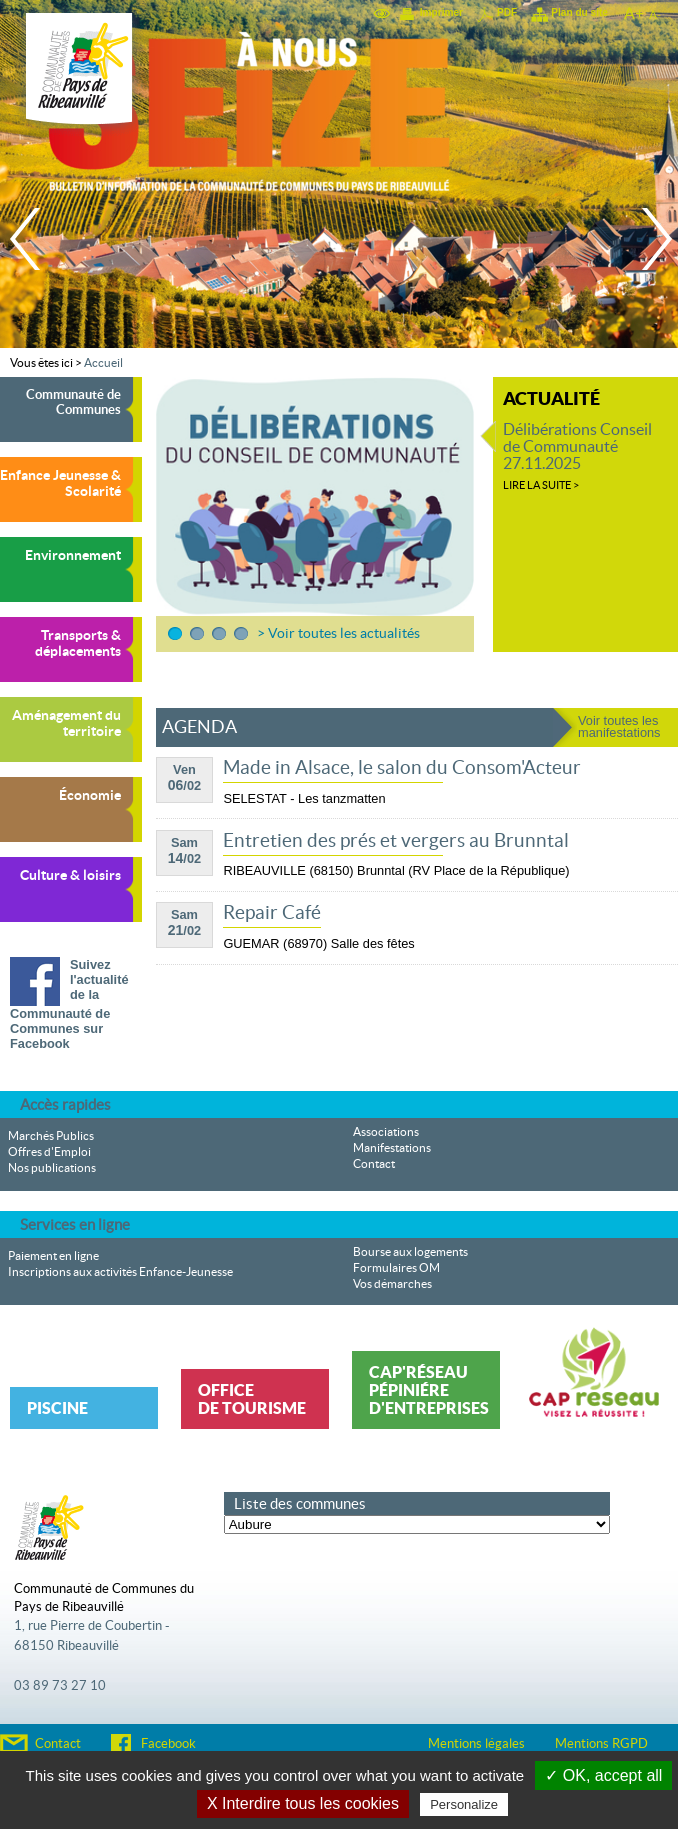 The width and height of the screenshot is (678, 1829). Describe the element at coordinates (507, 12) in the screenshot. I see `PDF` at that location.